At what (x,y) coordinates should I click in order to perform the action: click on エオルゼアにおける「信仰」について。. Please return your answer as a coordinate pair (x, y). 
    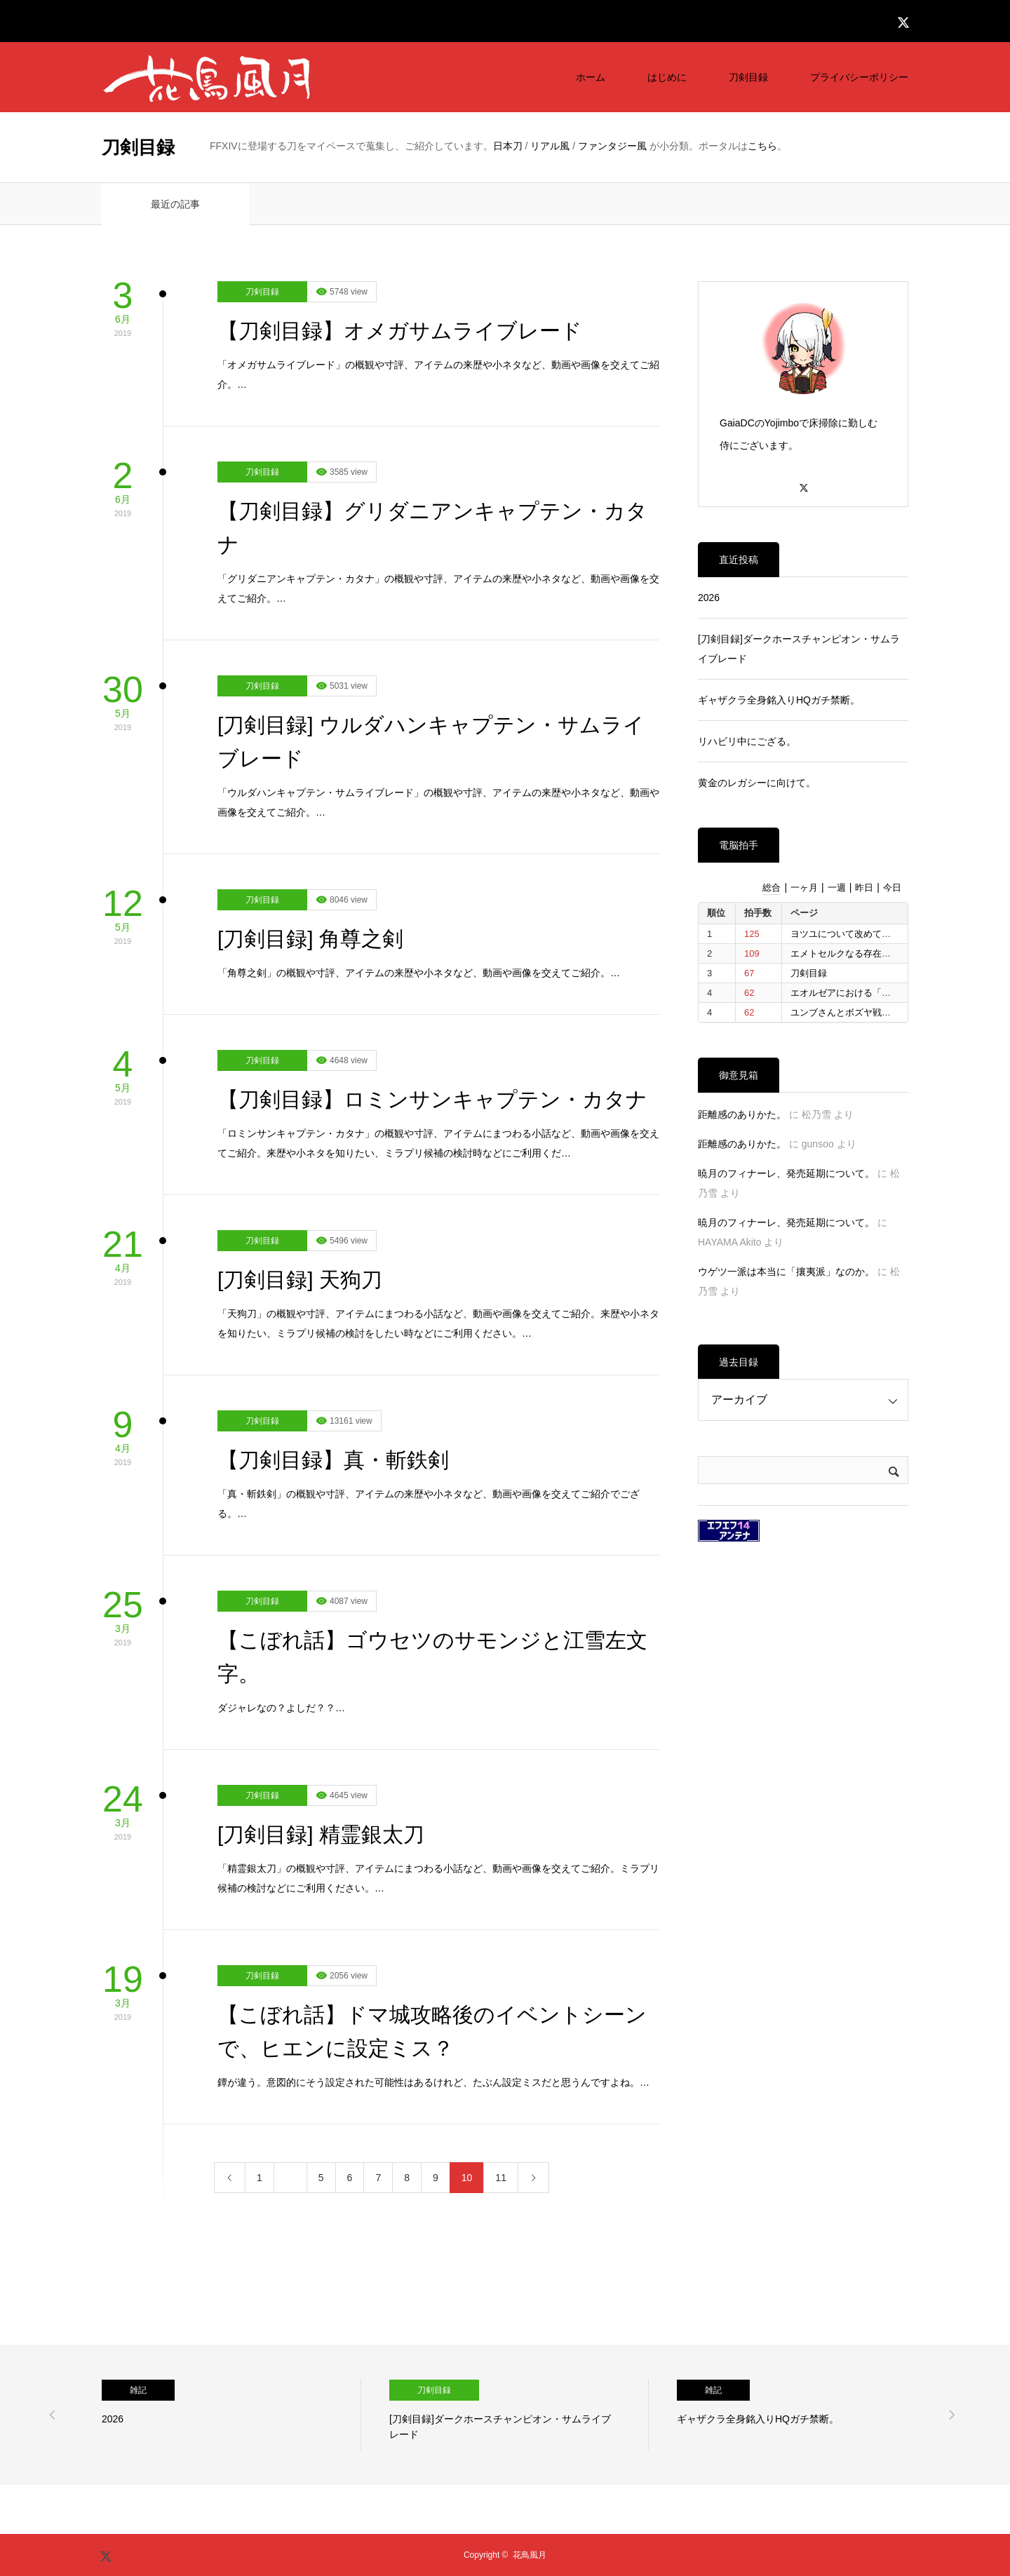
    Looking at the image, I should click on (872, 992).